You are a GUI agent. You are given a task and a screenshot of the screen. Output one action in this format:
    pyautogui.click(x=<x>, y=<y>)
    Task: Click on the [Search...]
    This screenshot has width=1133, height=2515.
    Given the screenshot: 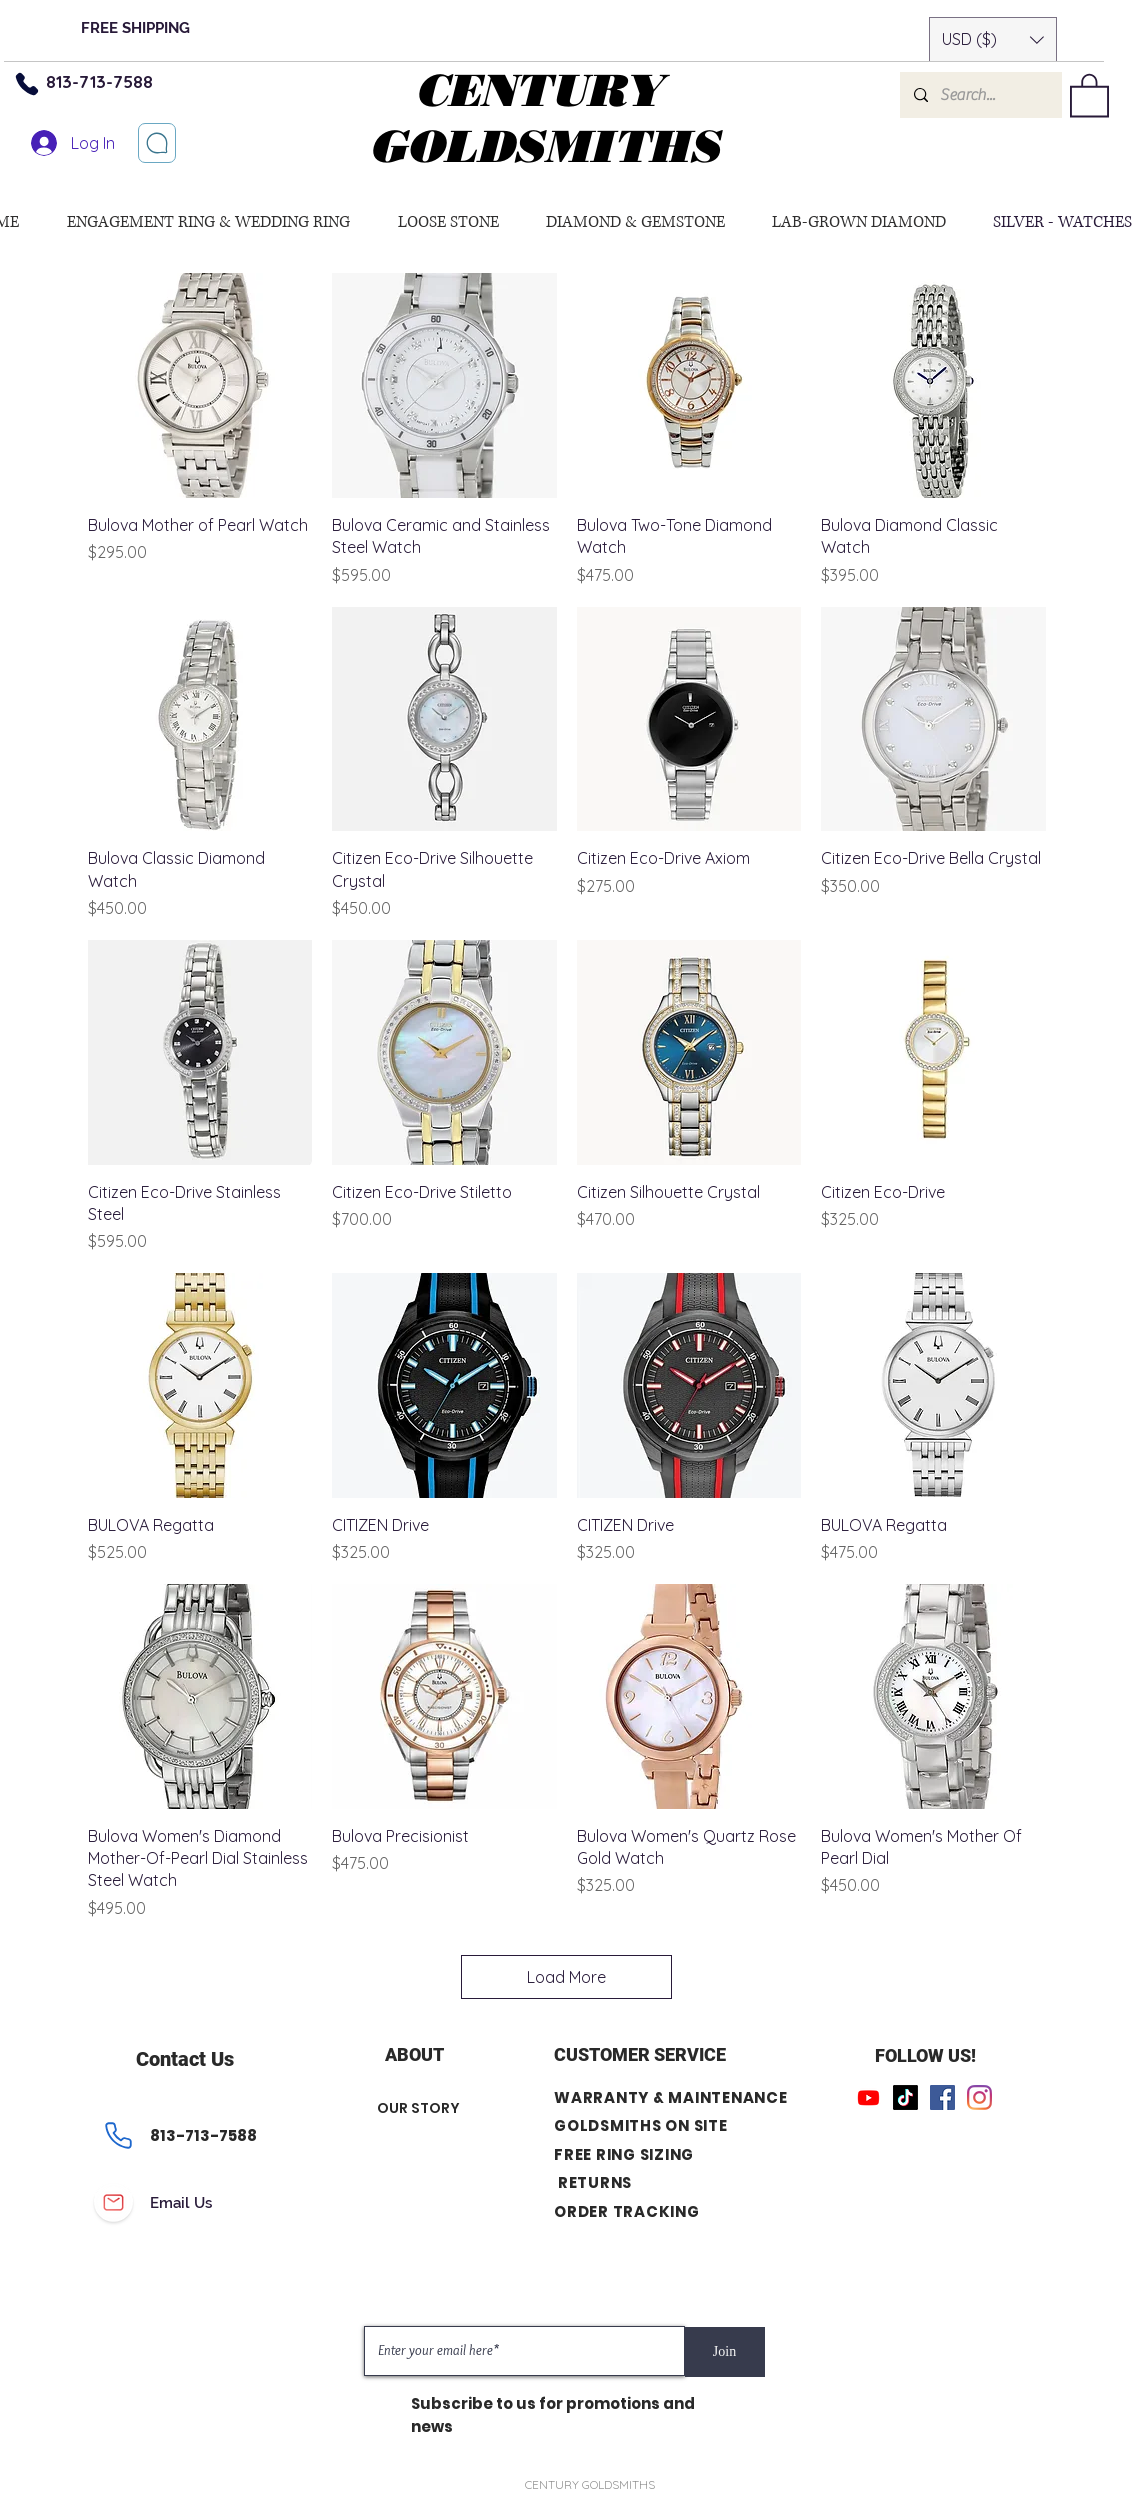 What is the action you would take?
    pyautogui.click(x=980, y=95)
    